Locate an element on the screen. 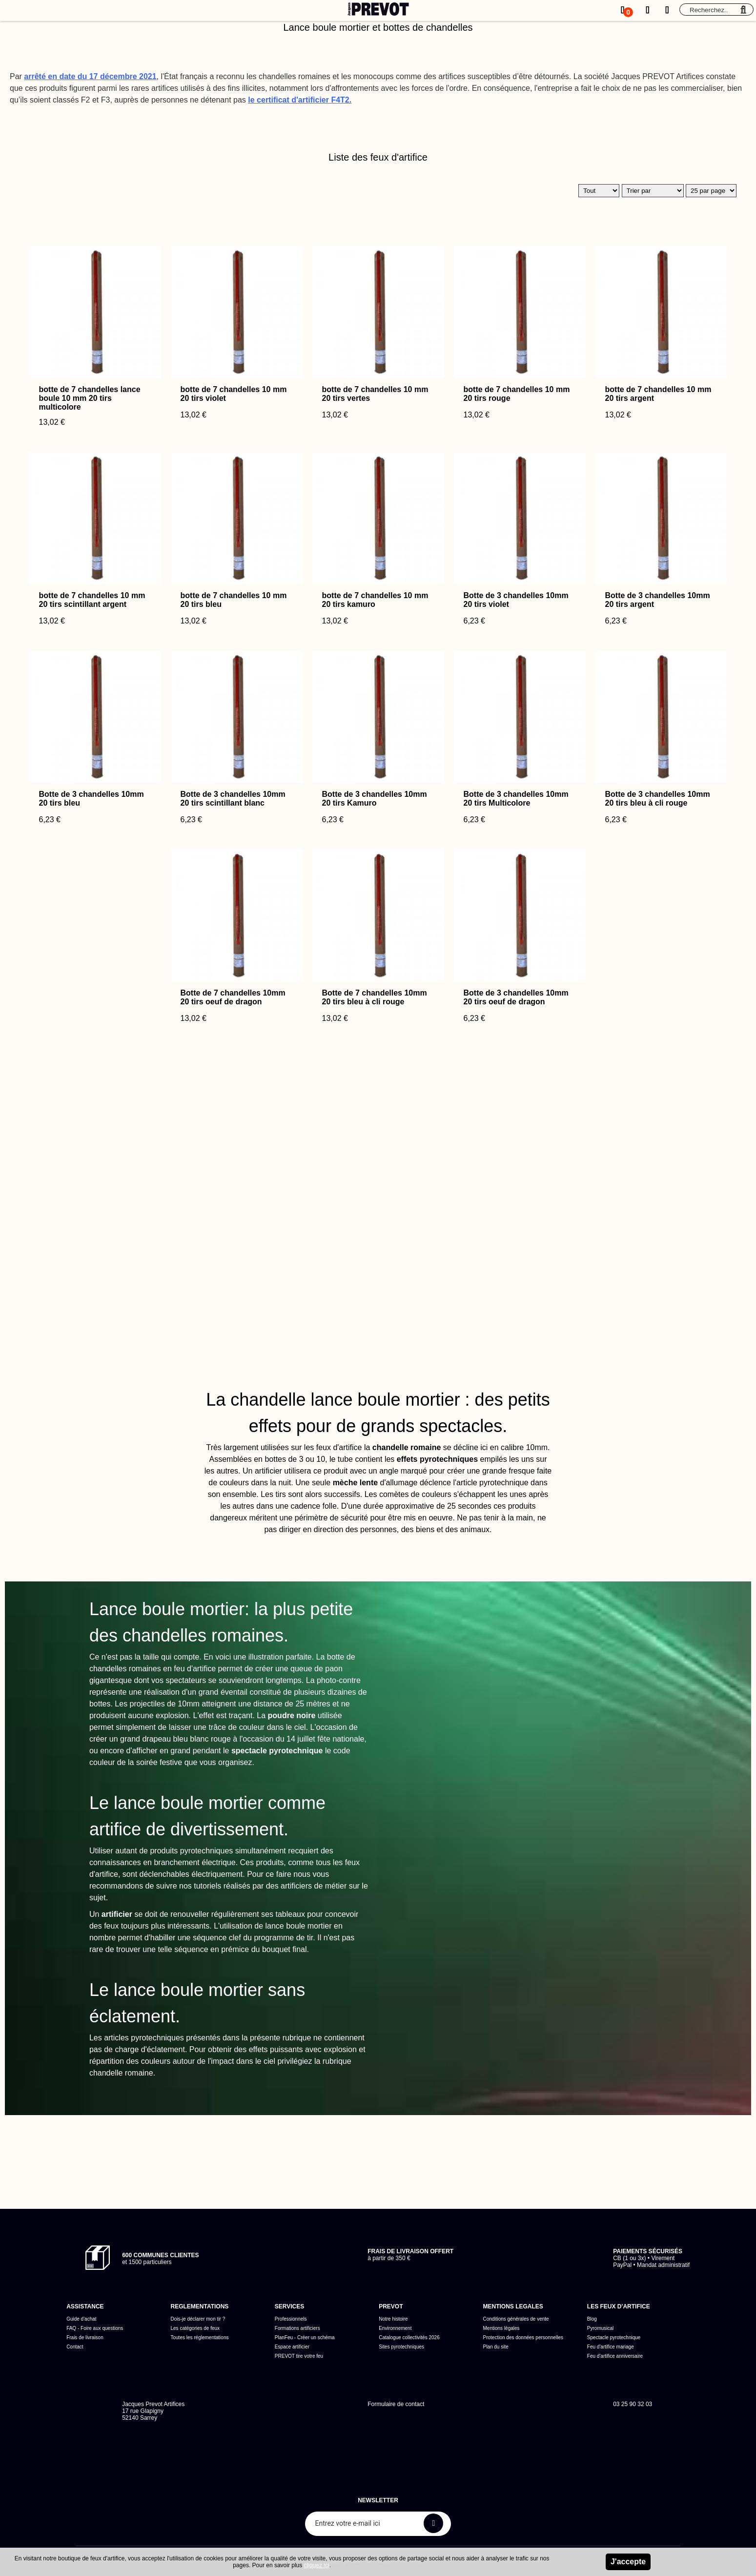  PlanFeu - Créer un schéma is located at coordinates (305, 2337).